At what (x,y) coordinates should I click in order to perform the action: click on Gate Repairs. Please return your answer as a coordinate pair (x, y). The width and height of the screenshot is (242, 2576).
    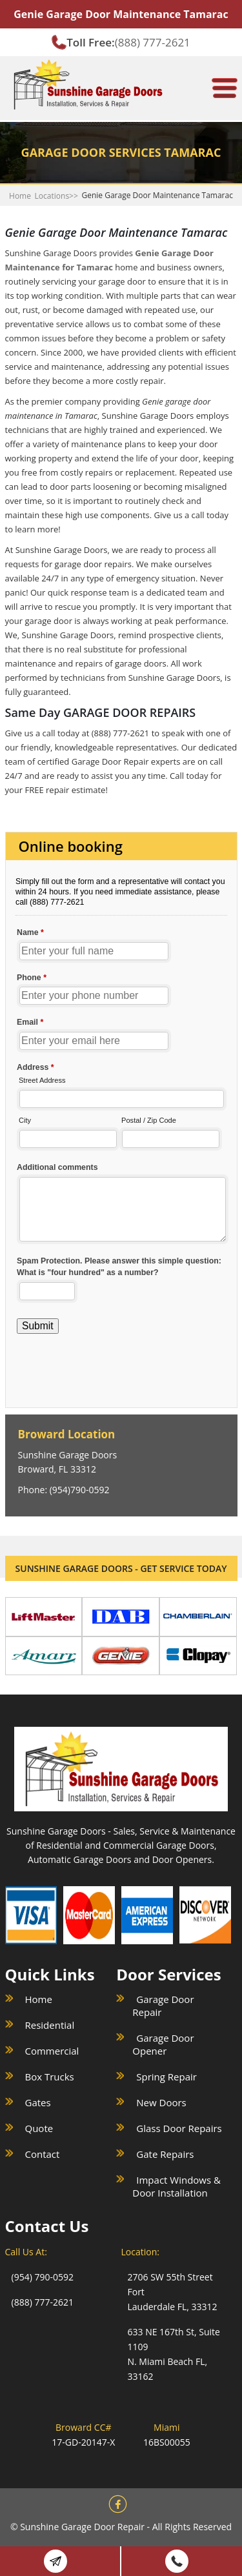
    Looking at the image, I should click on (165, 2154).